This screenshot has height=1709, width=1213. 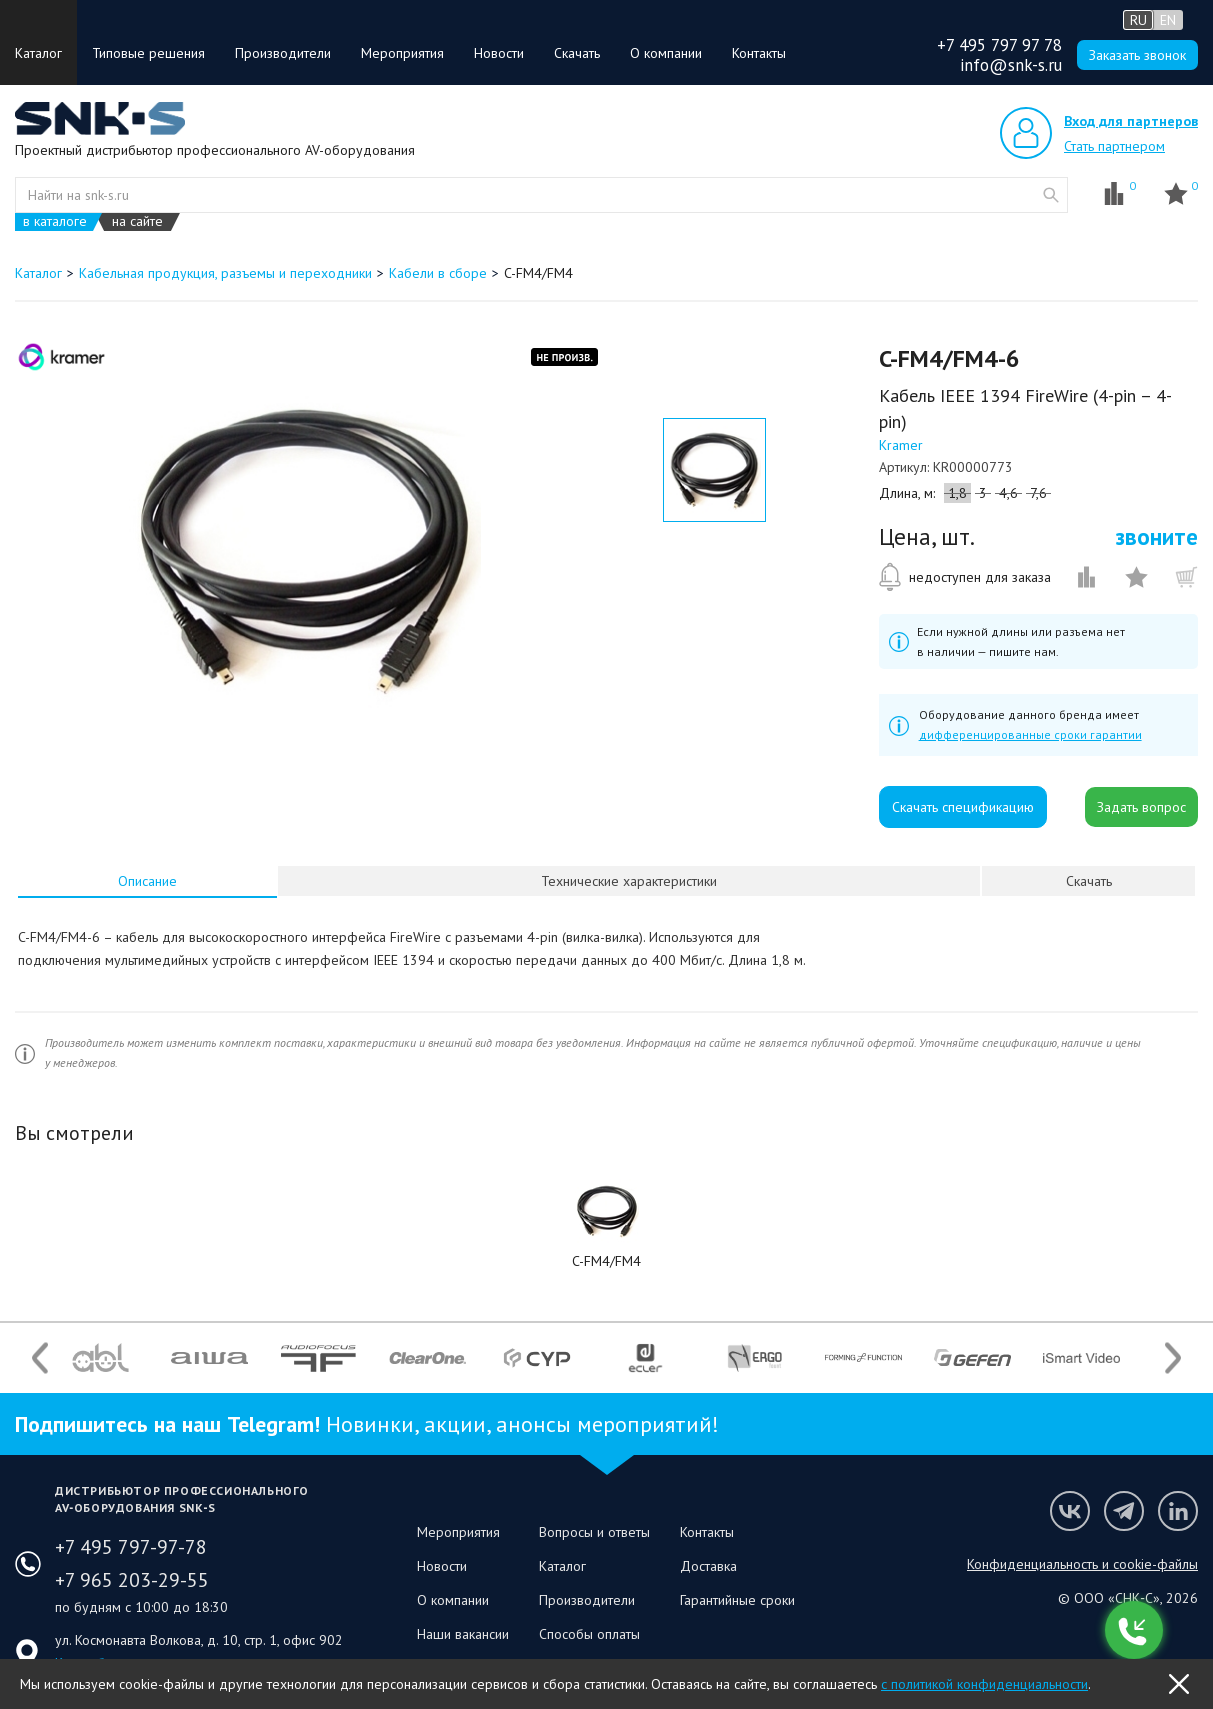 I want to click on Мероприятия, so click(x=402, y=53).